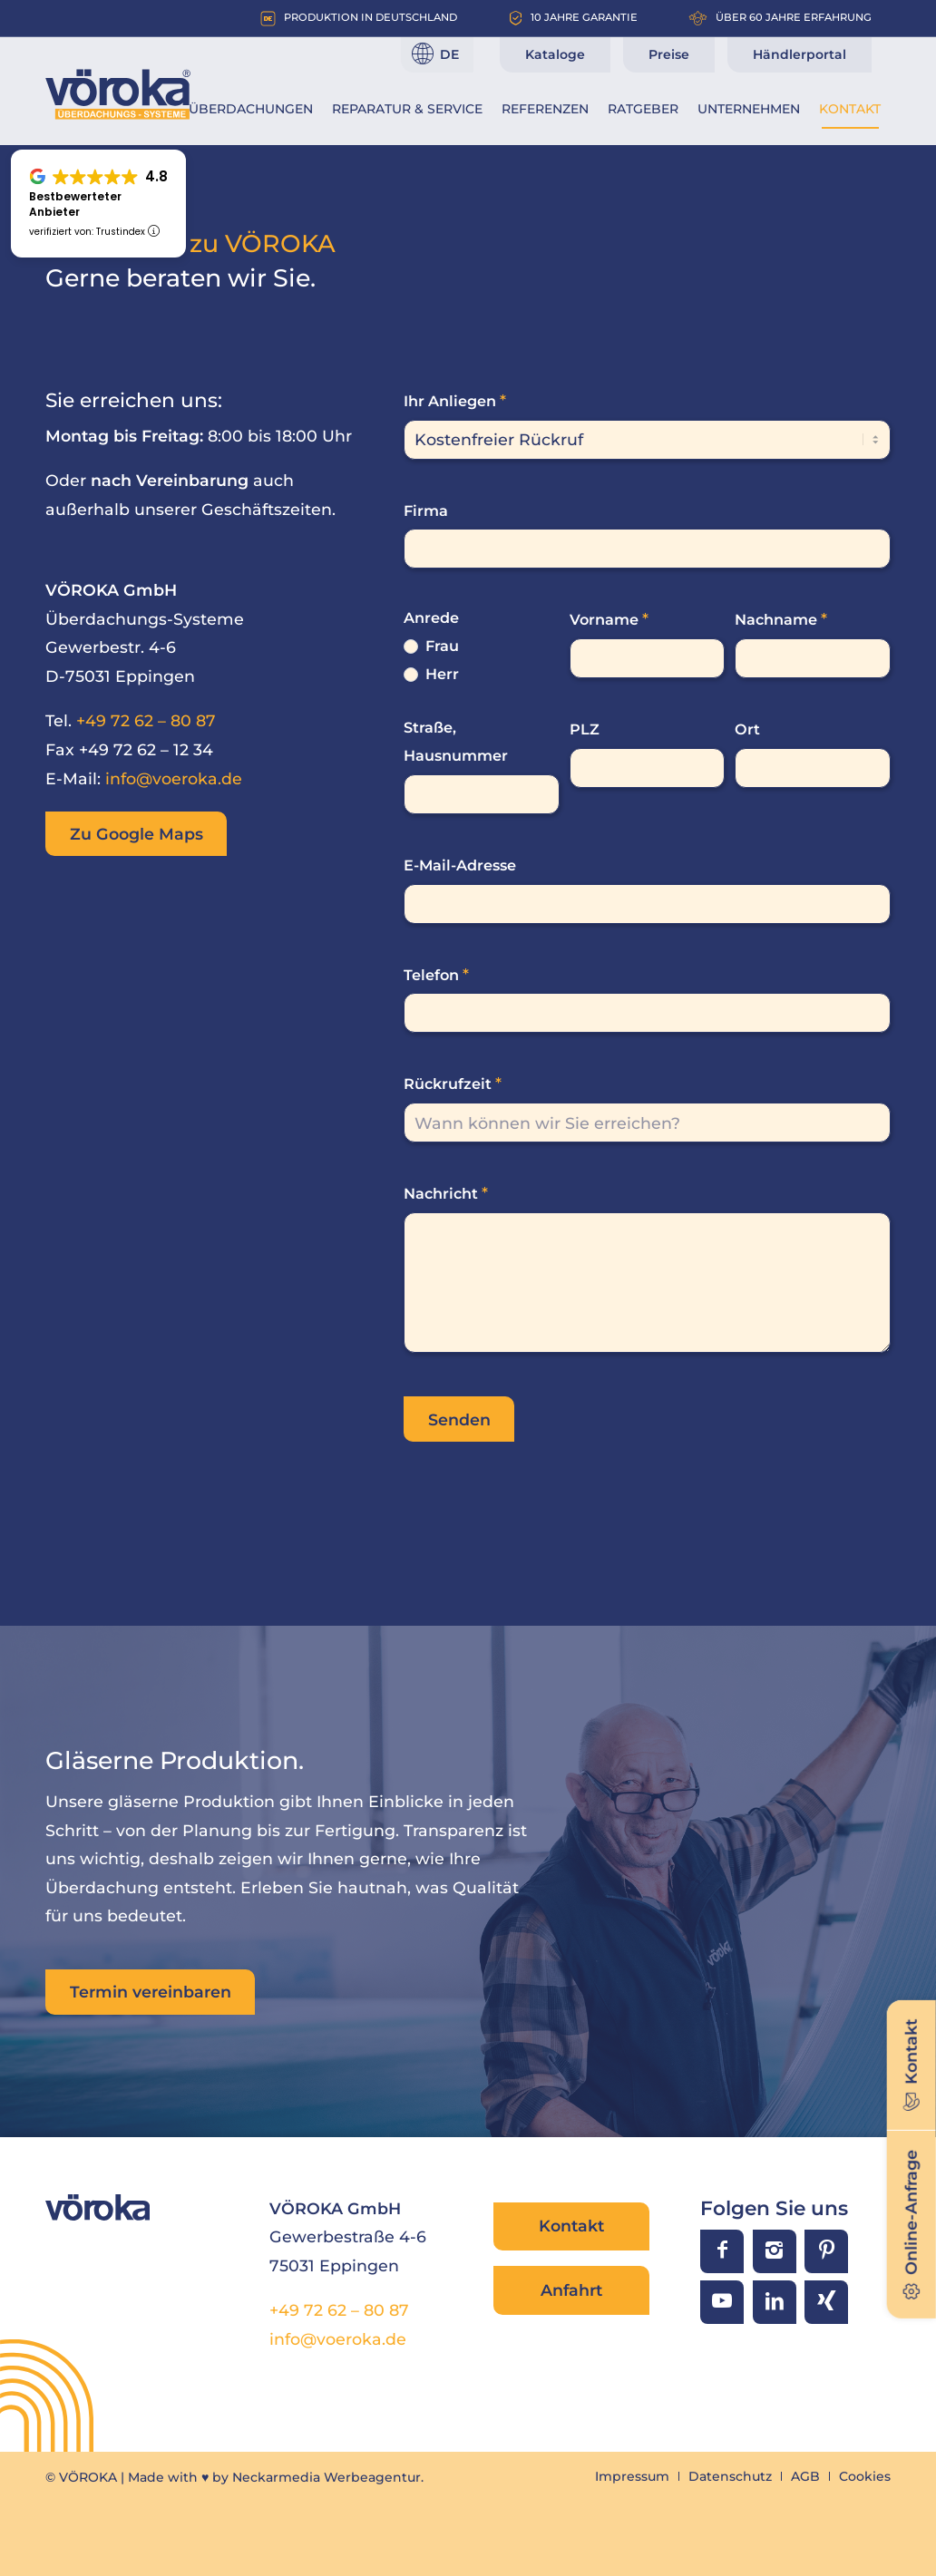  What do you see at coordinates (150, 1992) in the screenshot?
I see `[Termin vereinbaren]` at bounding box center [150, 1992].